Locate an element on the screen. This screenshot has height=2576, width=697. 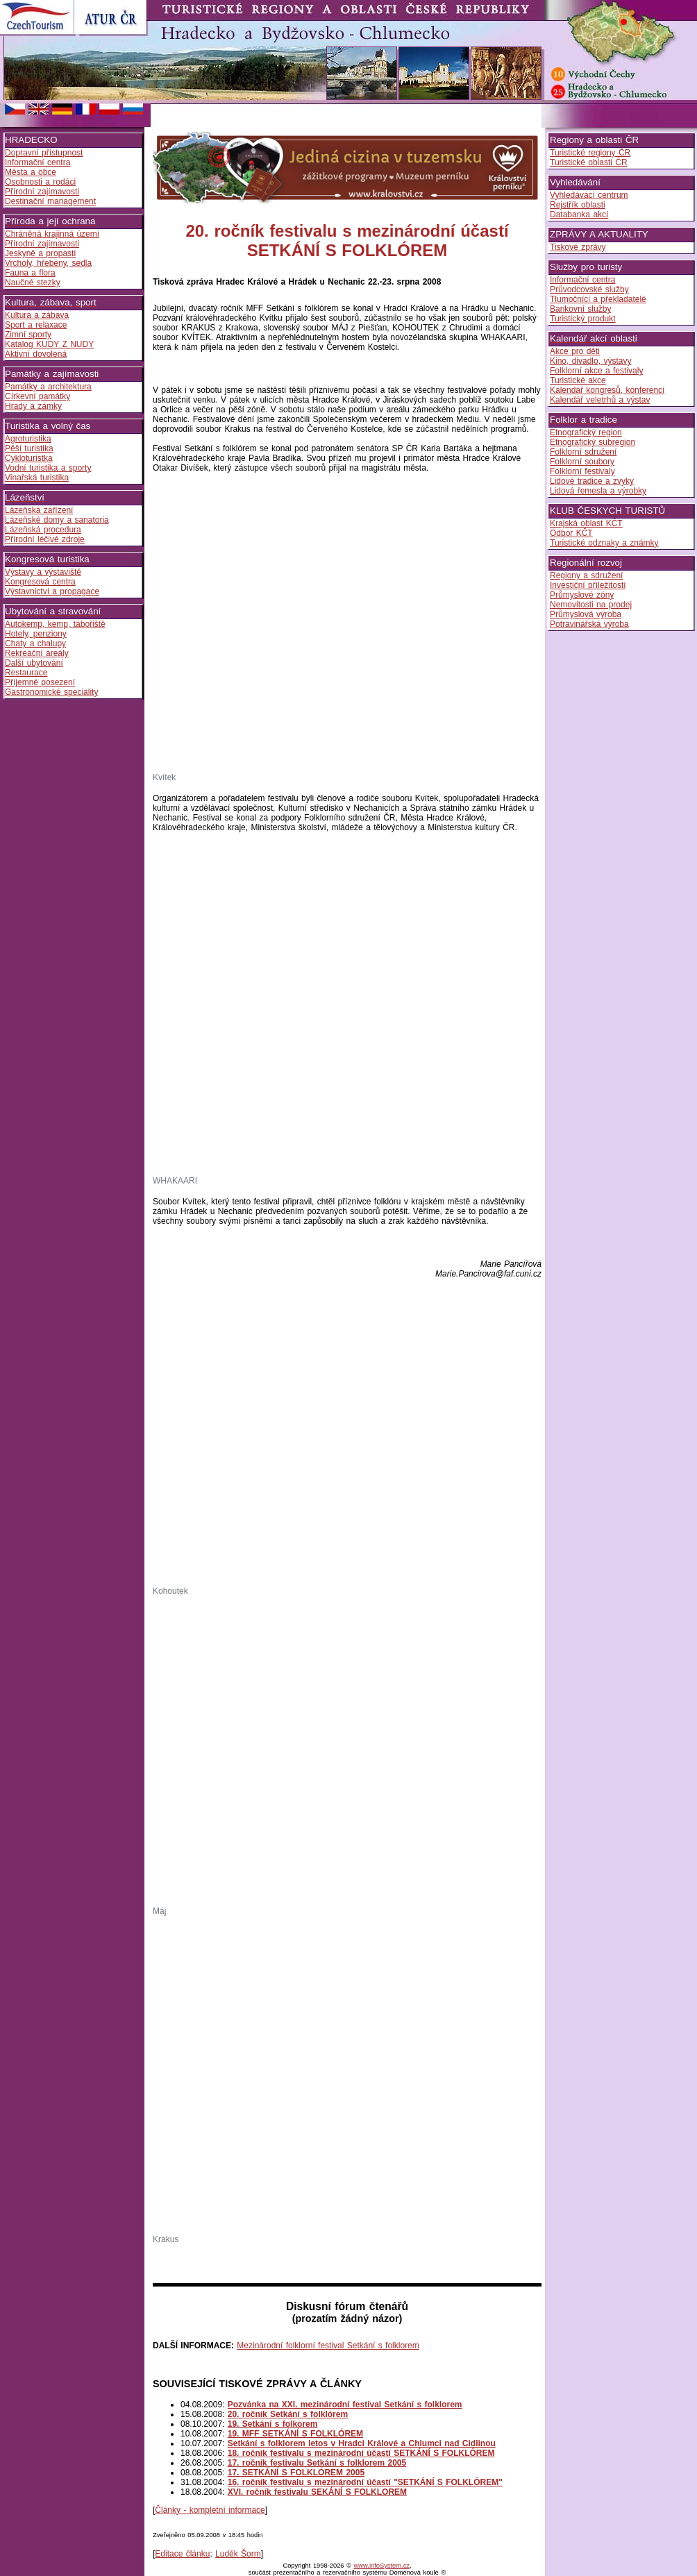
Turistické oblasti ČR is located at coordinates (589, 162).